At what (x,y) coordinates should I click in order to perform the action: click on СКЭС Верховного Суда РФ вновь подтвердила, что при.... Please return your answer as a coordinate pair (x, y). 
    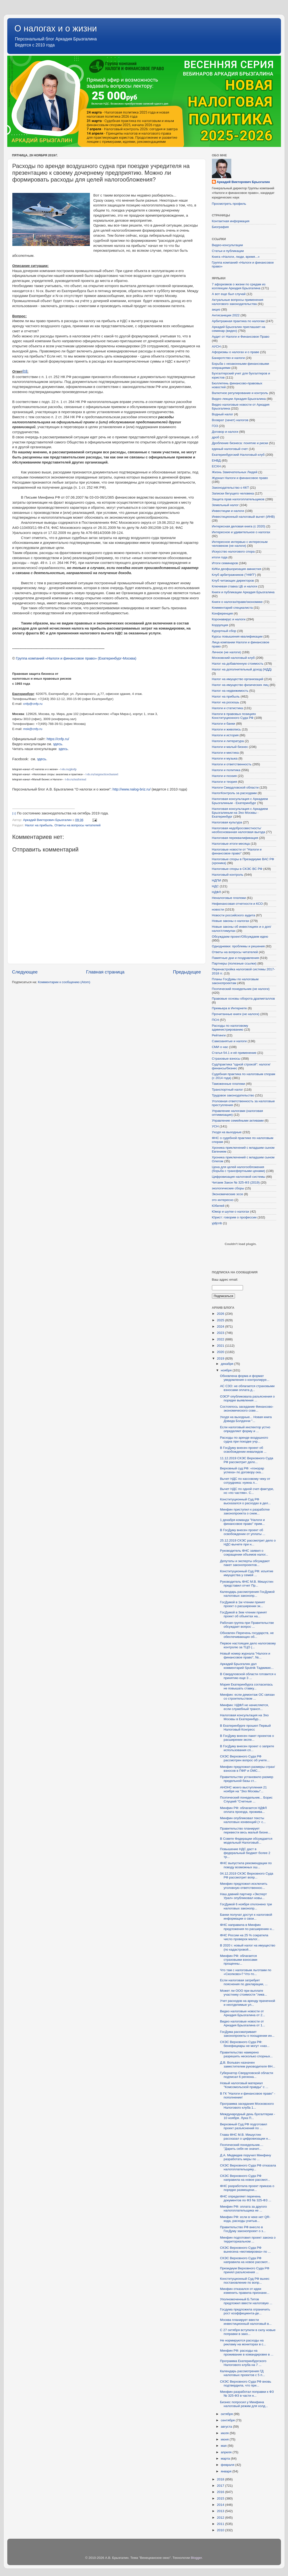
    Looking at the image, I should click on (245, 2383).